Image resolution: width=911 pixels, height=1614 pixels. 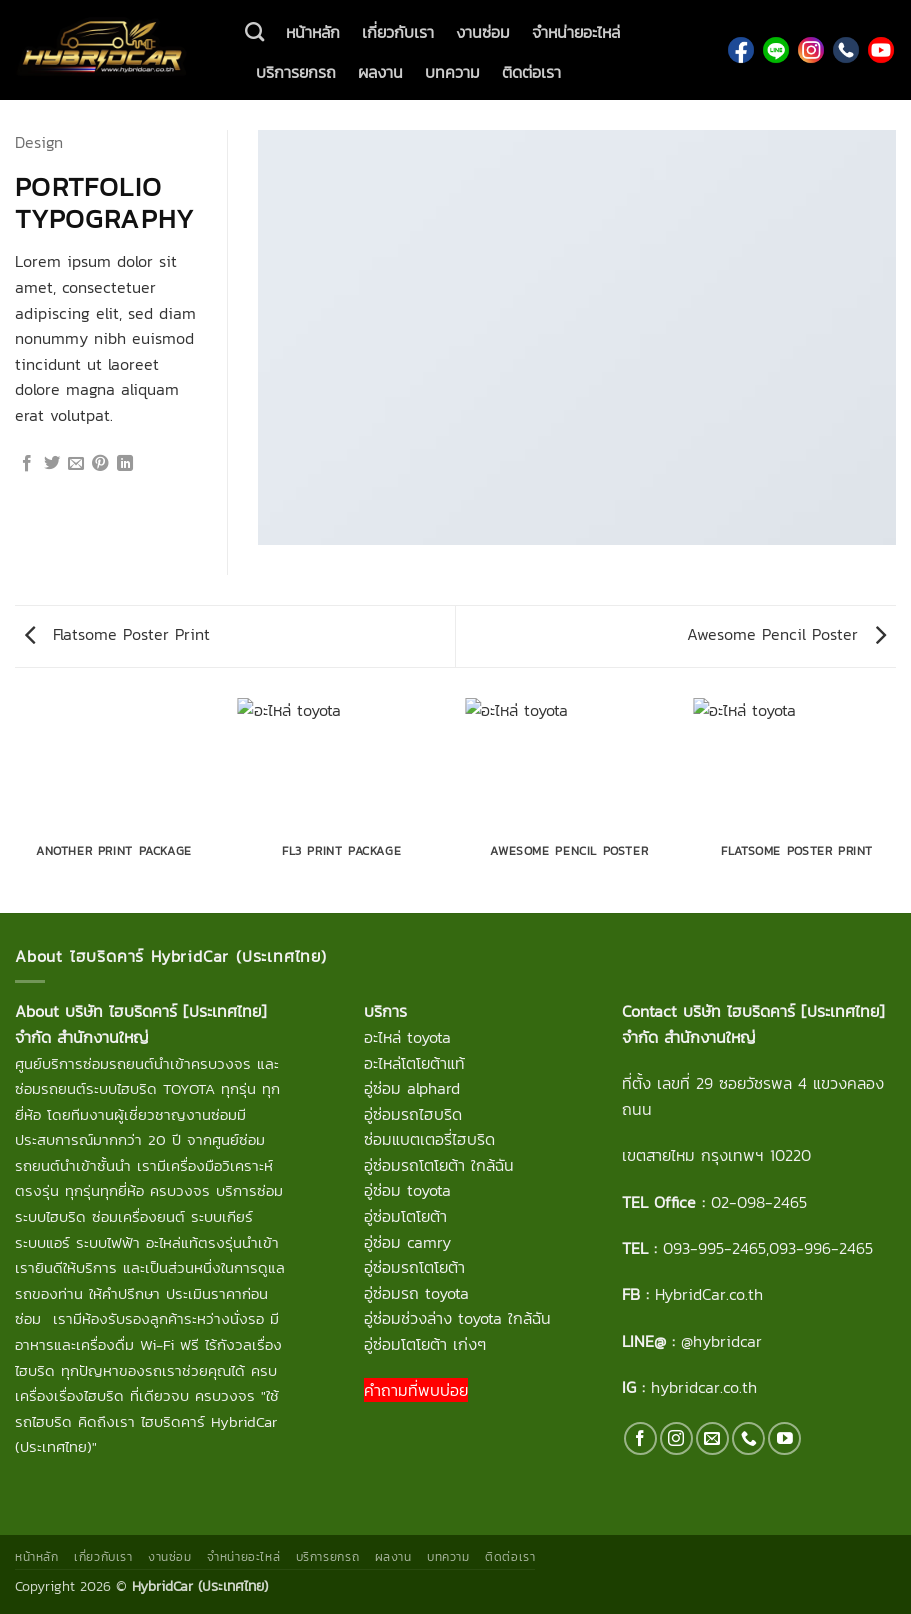 What do you see at coordinates (296, 72) in the screenshot?
I see `บริการยกรถ` at bounding box center [296, 72].